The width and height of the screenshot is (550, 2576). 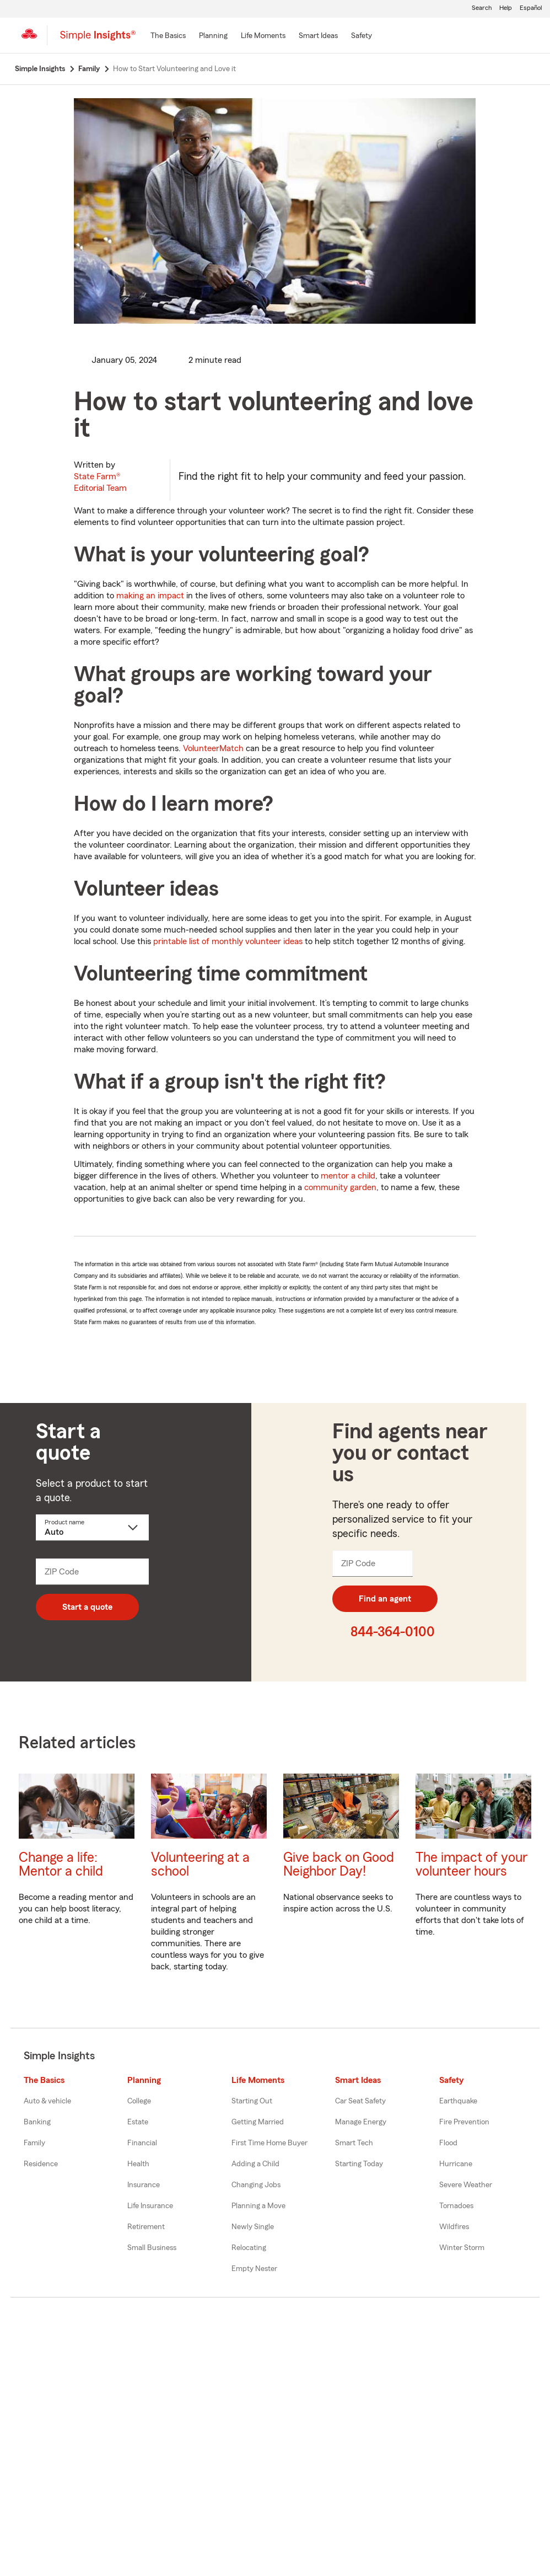 I want to click on Fire Prevention, so click(x=464, y=2122).